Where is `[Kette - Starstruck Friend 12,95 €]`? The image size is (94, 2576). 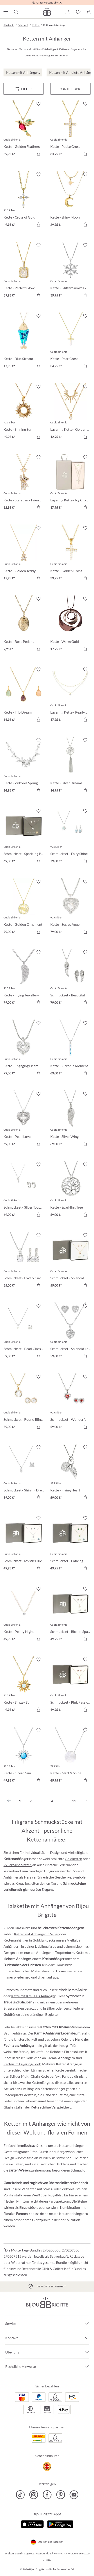
[Kette - Starstruck Friend 12,95 €] is located at coordinates (24, 483).